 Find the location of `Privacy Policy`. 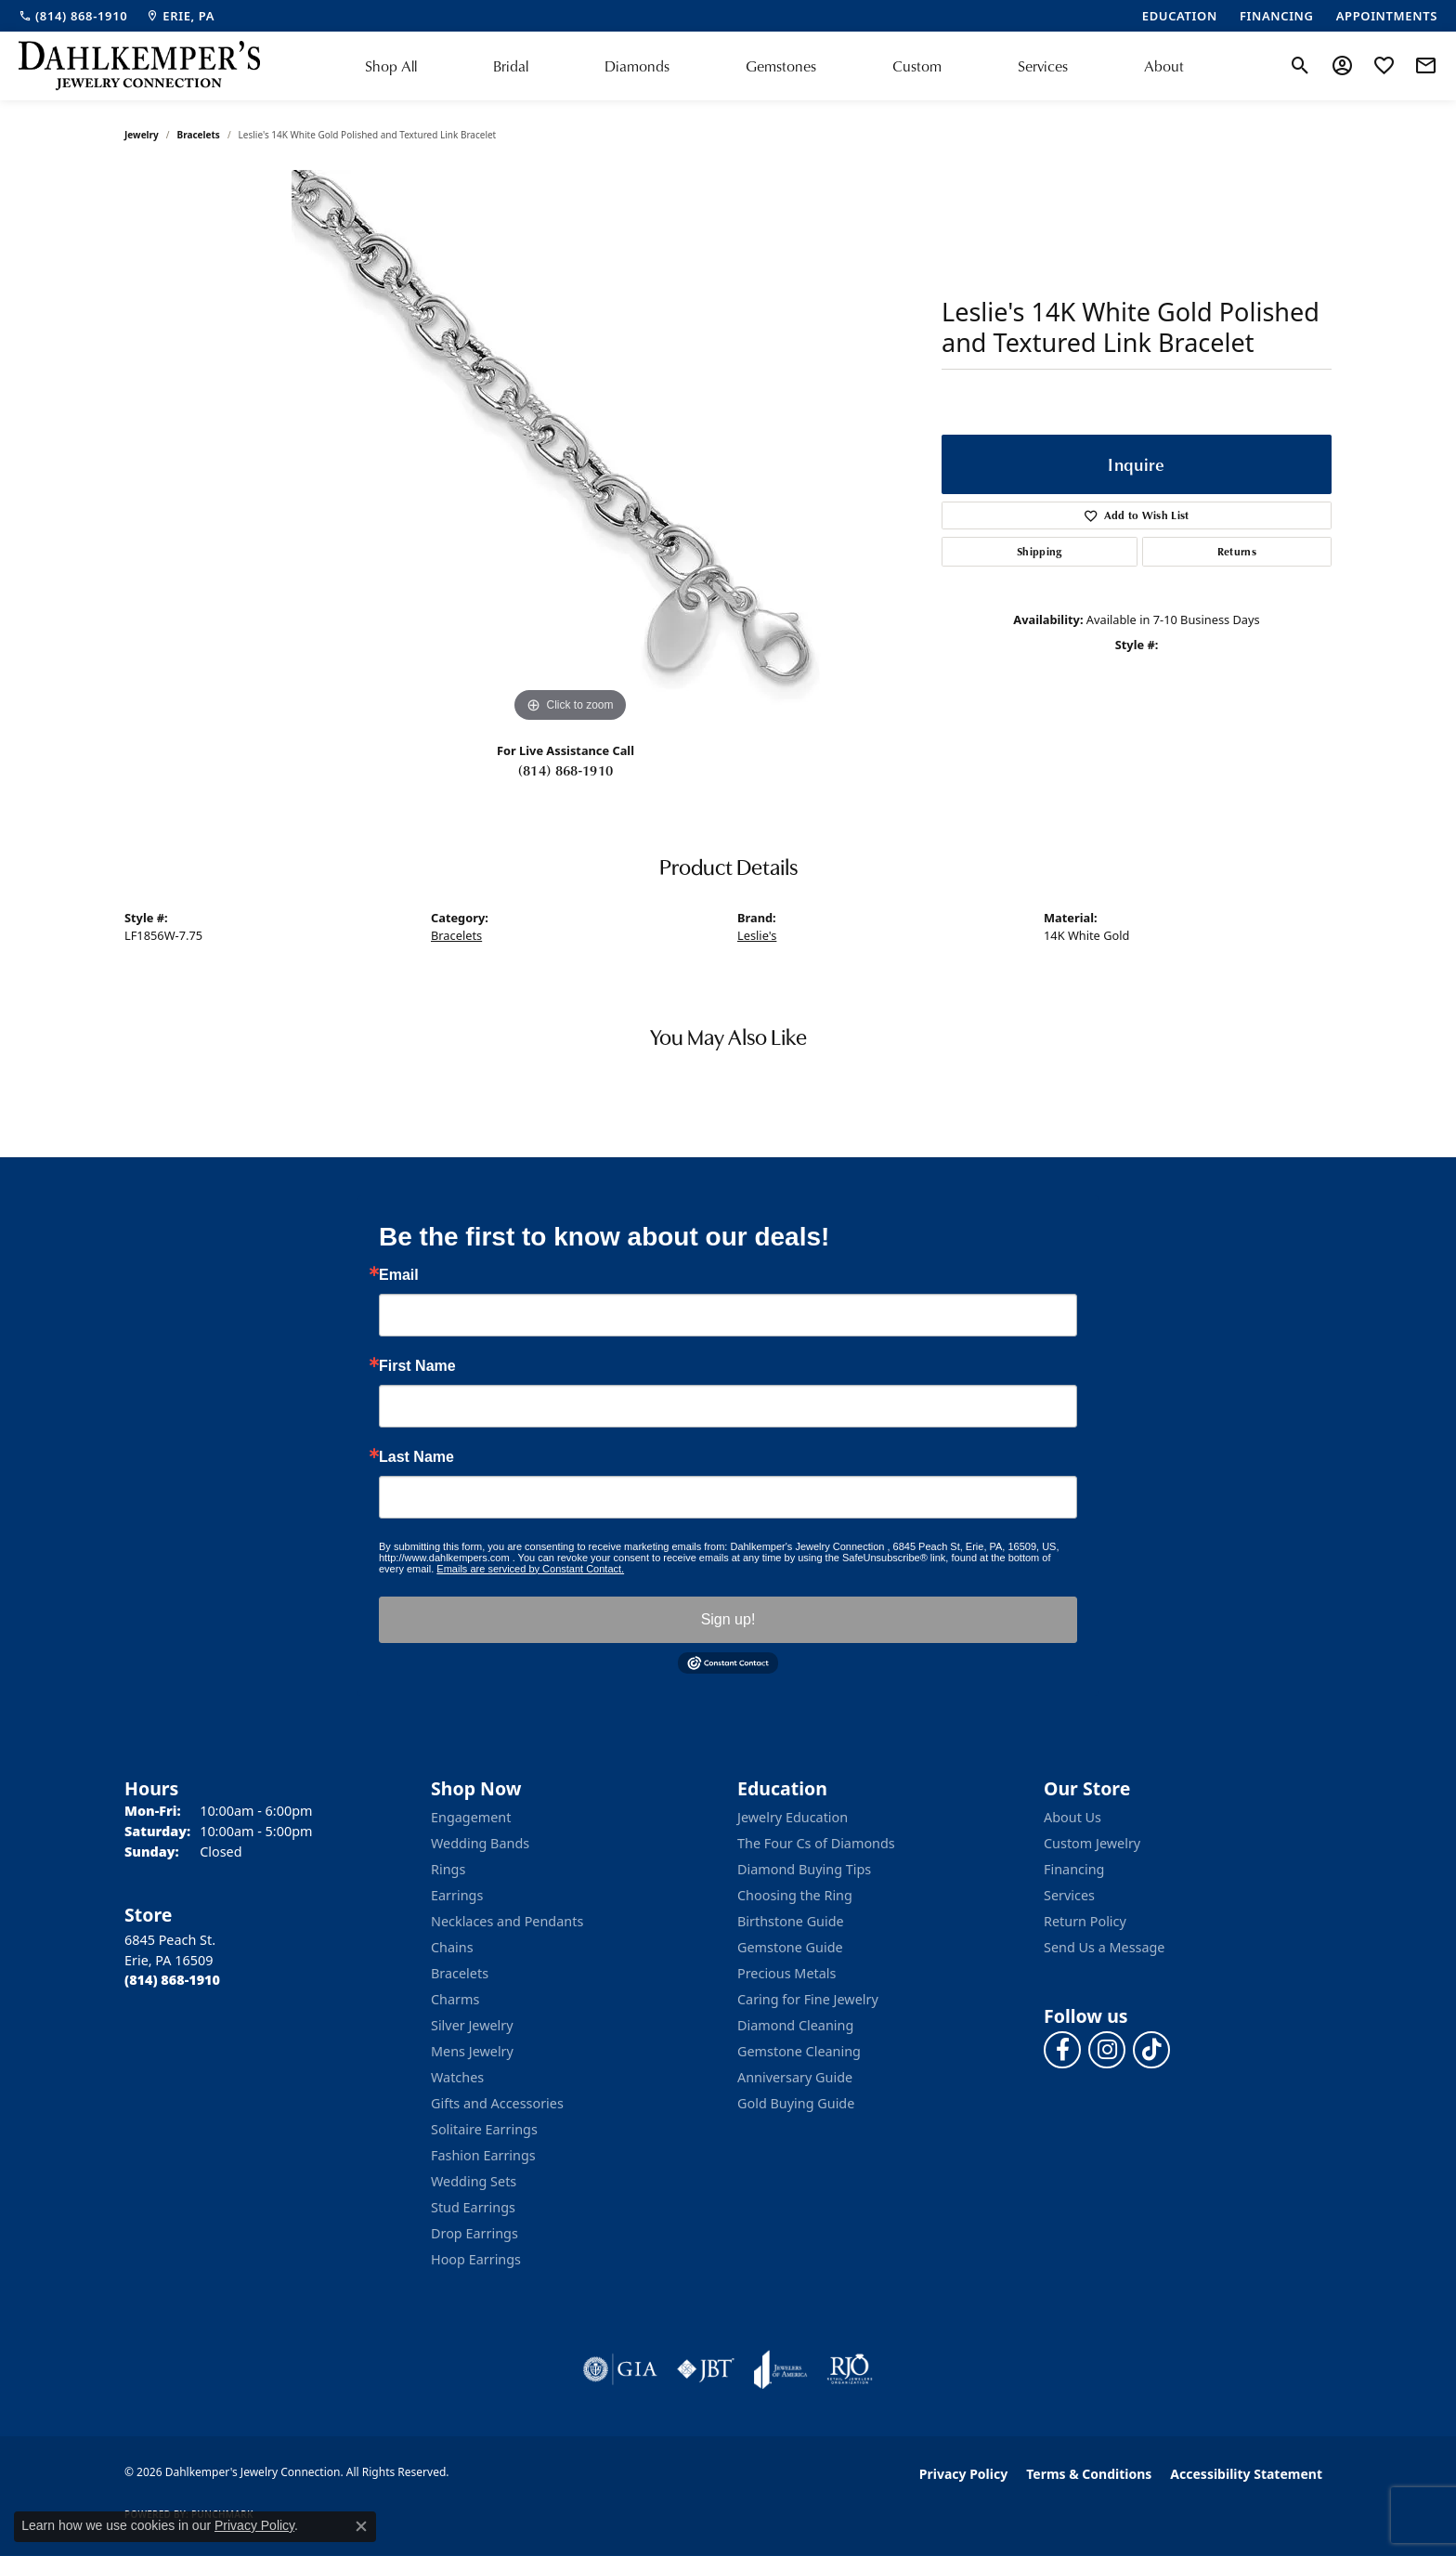

Privacy Policy is located at coordinates (963, 2474).